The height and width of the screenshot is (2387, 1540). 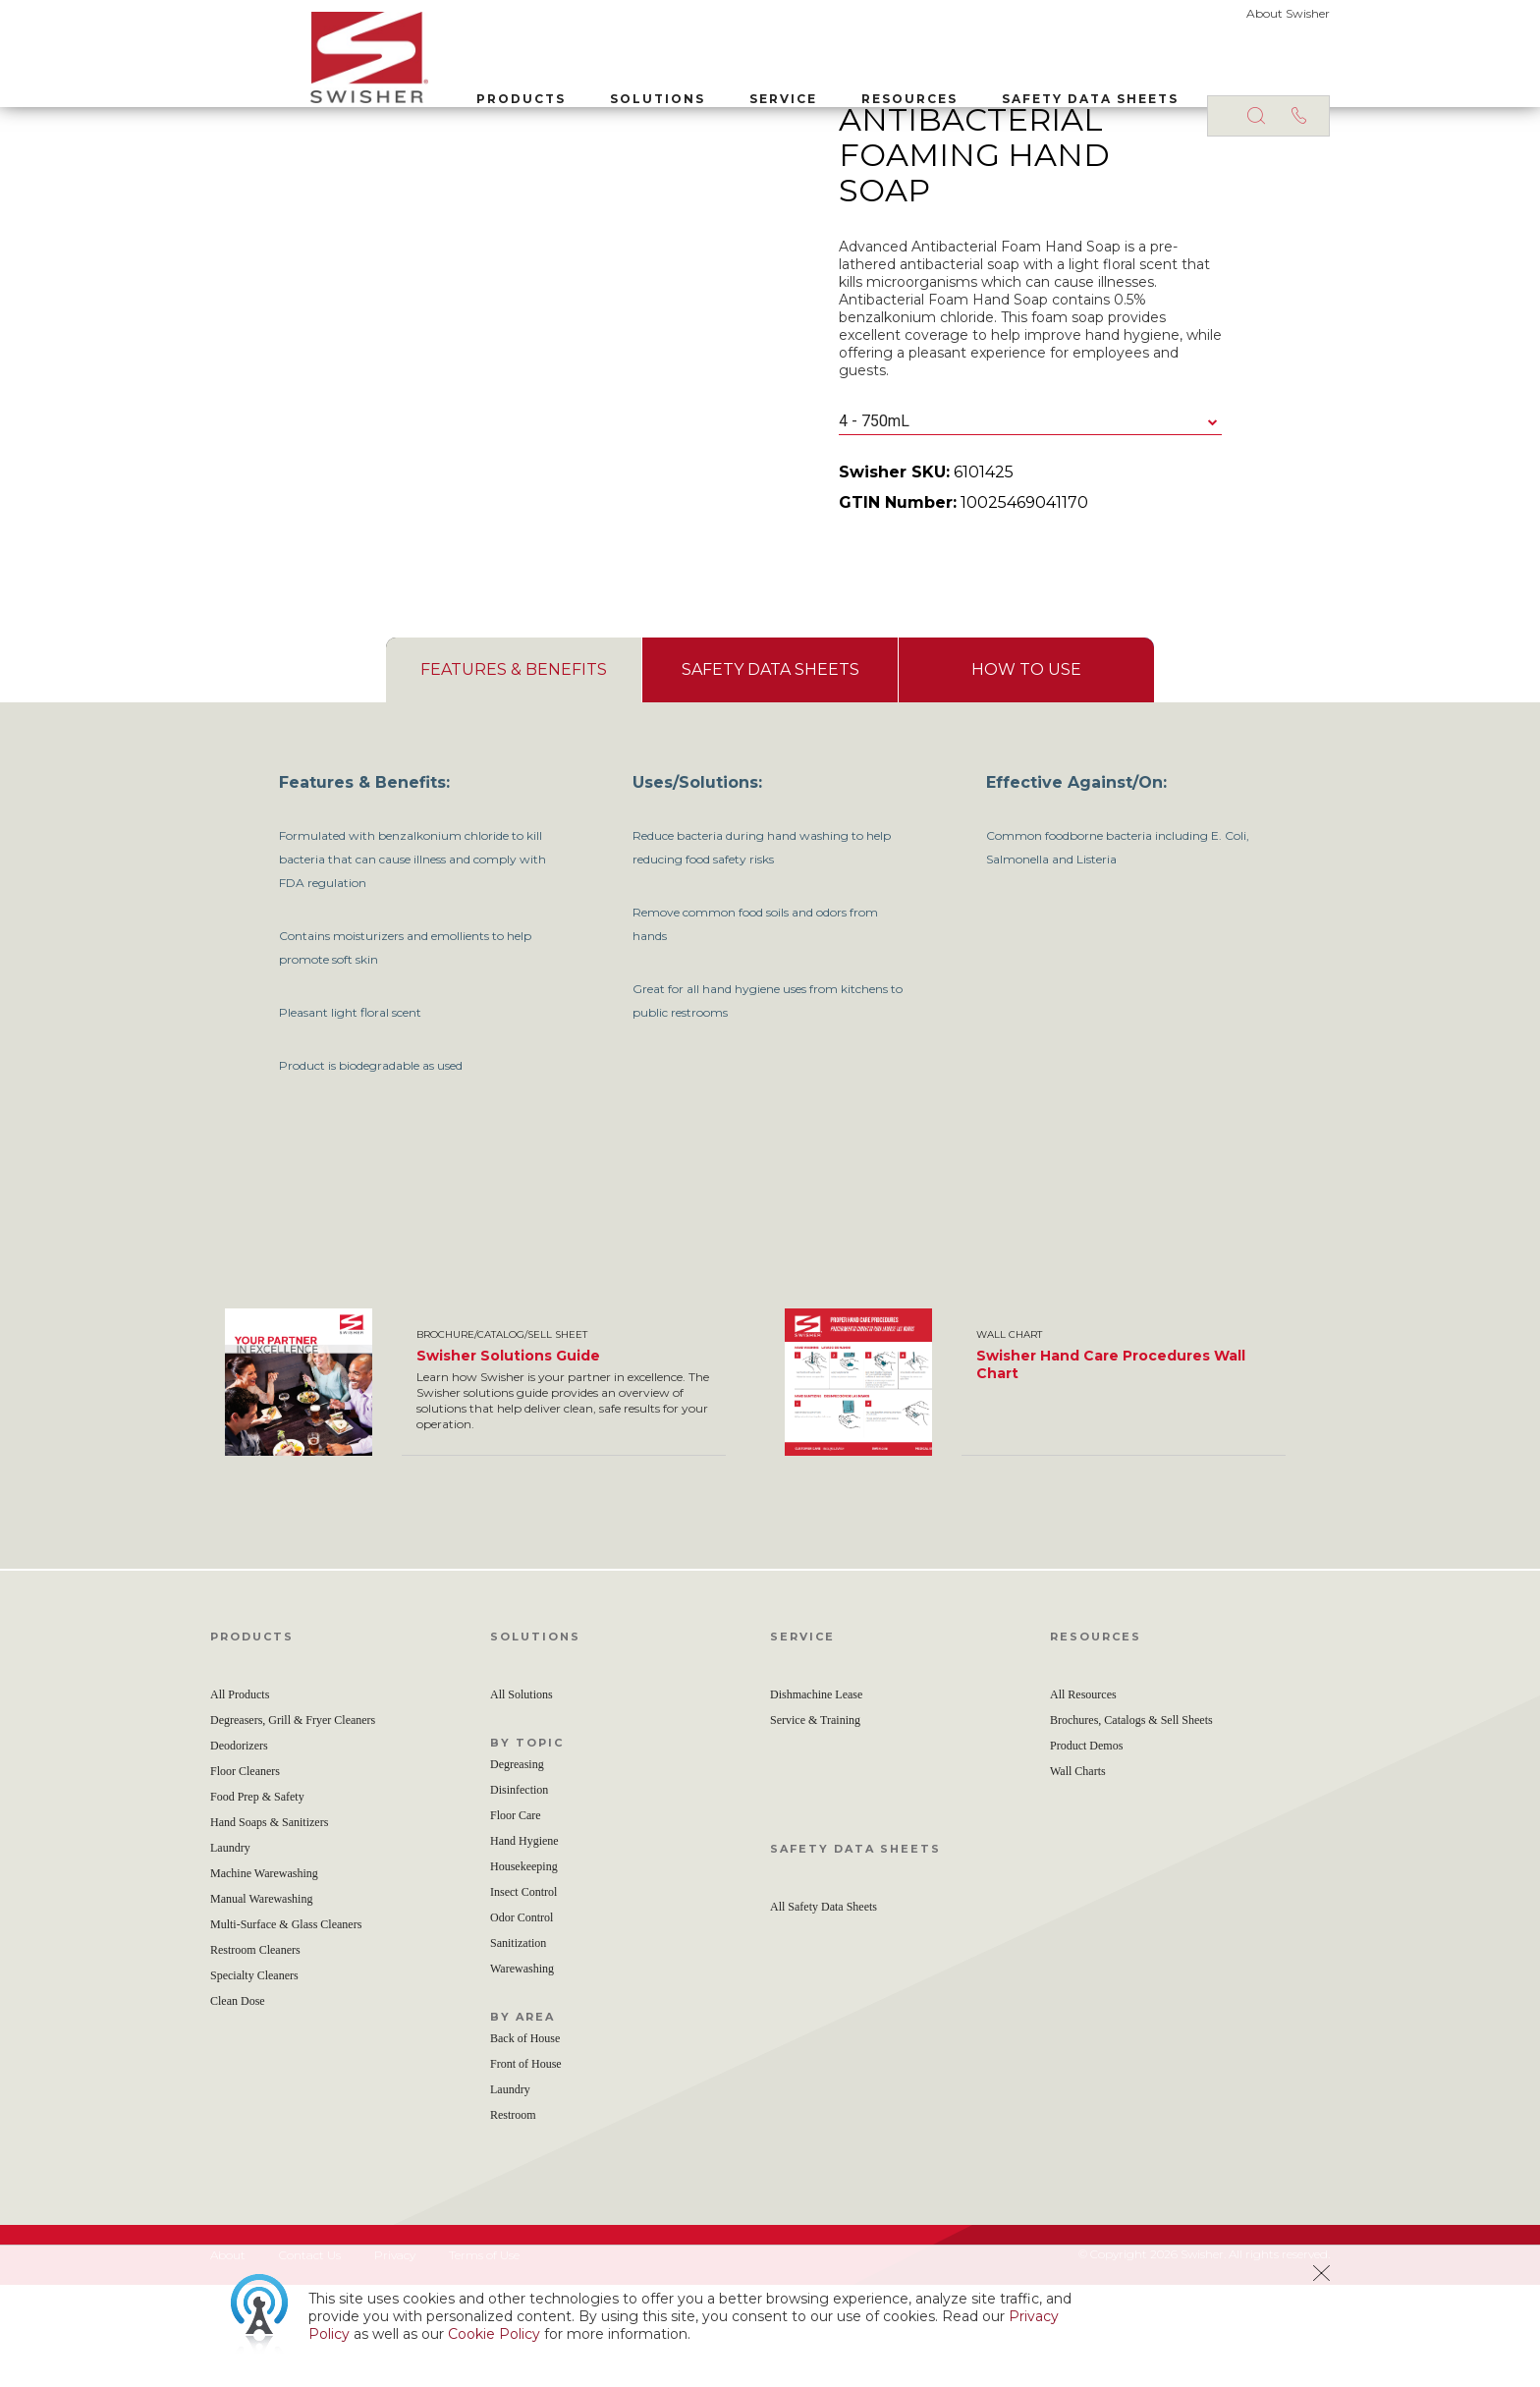 What do you see at coordinates (521, 2019) in the screenshot?
I see `Odor Control` at bounding box center [521, 2019].